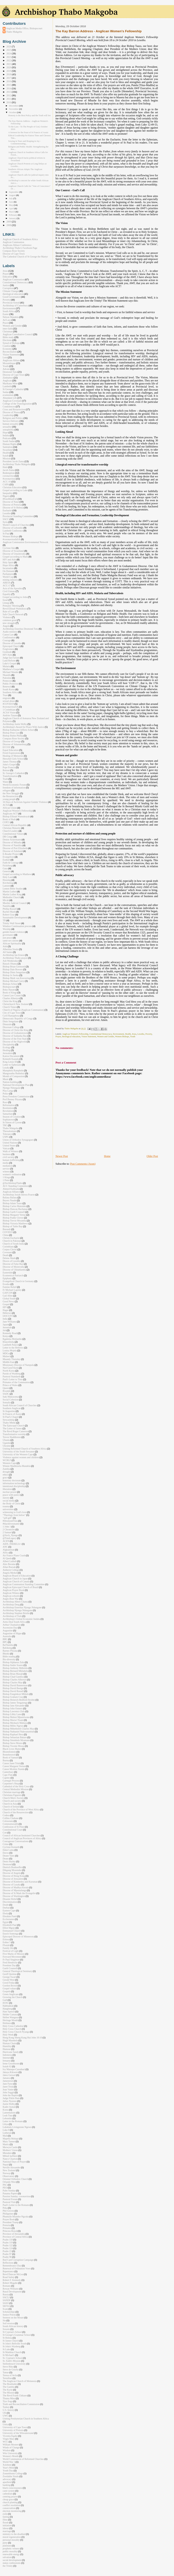  I want to click on Eastern Cape, so click(9, 1910).